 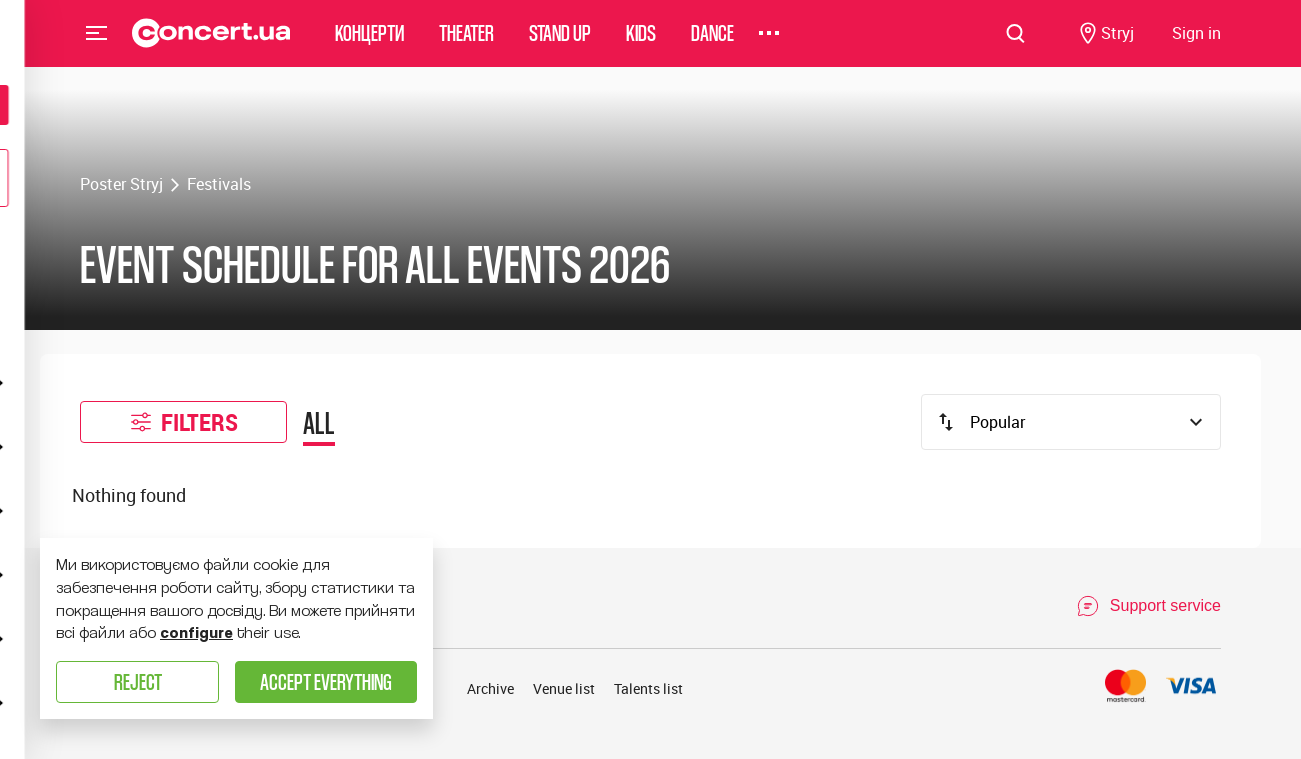 I want to click on [Navigate to main page], so click(x=211, y=45).